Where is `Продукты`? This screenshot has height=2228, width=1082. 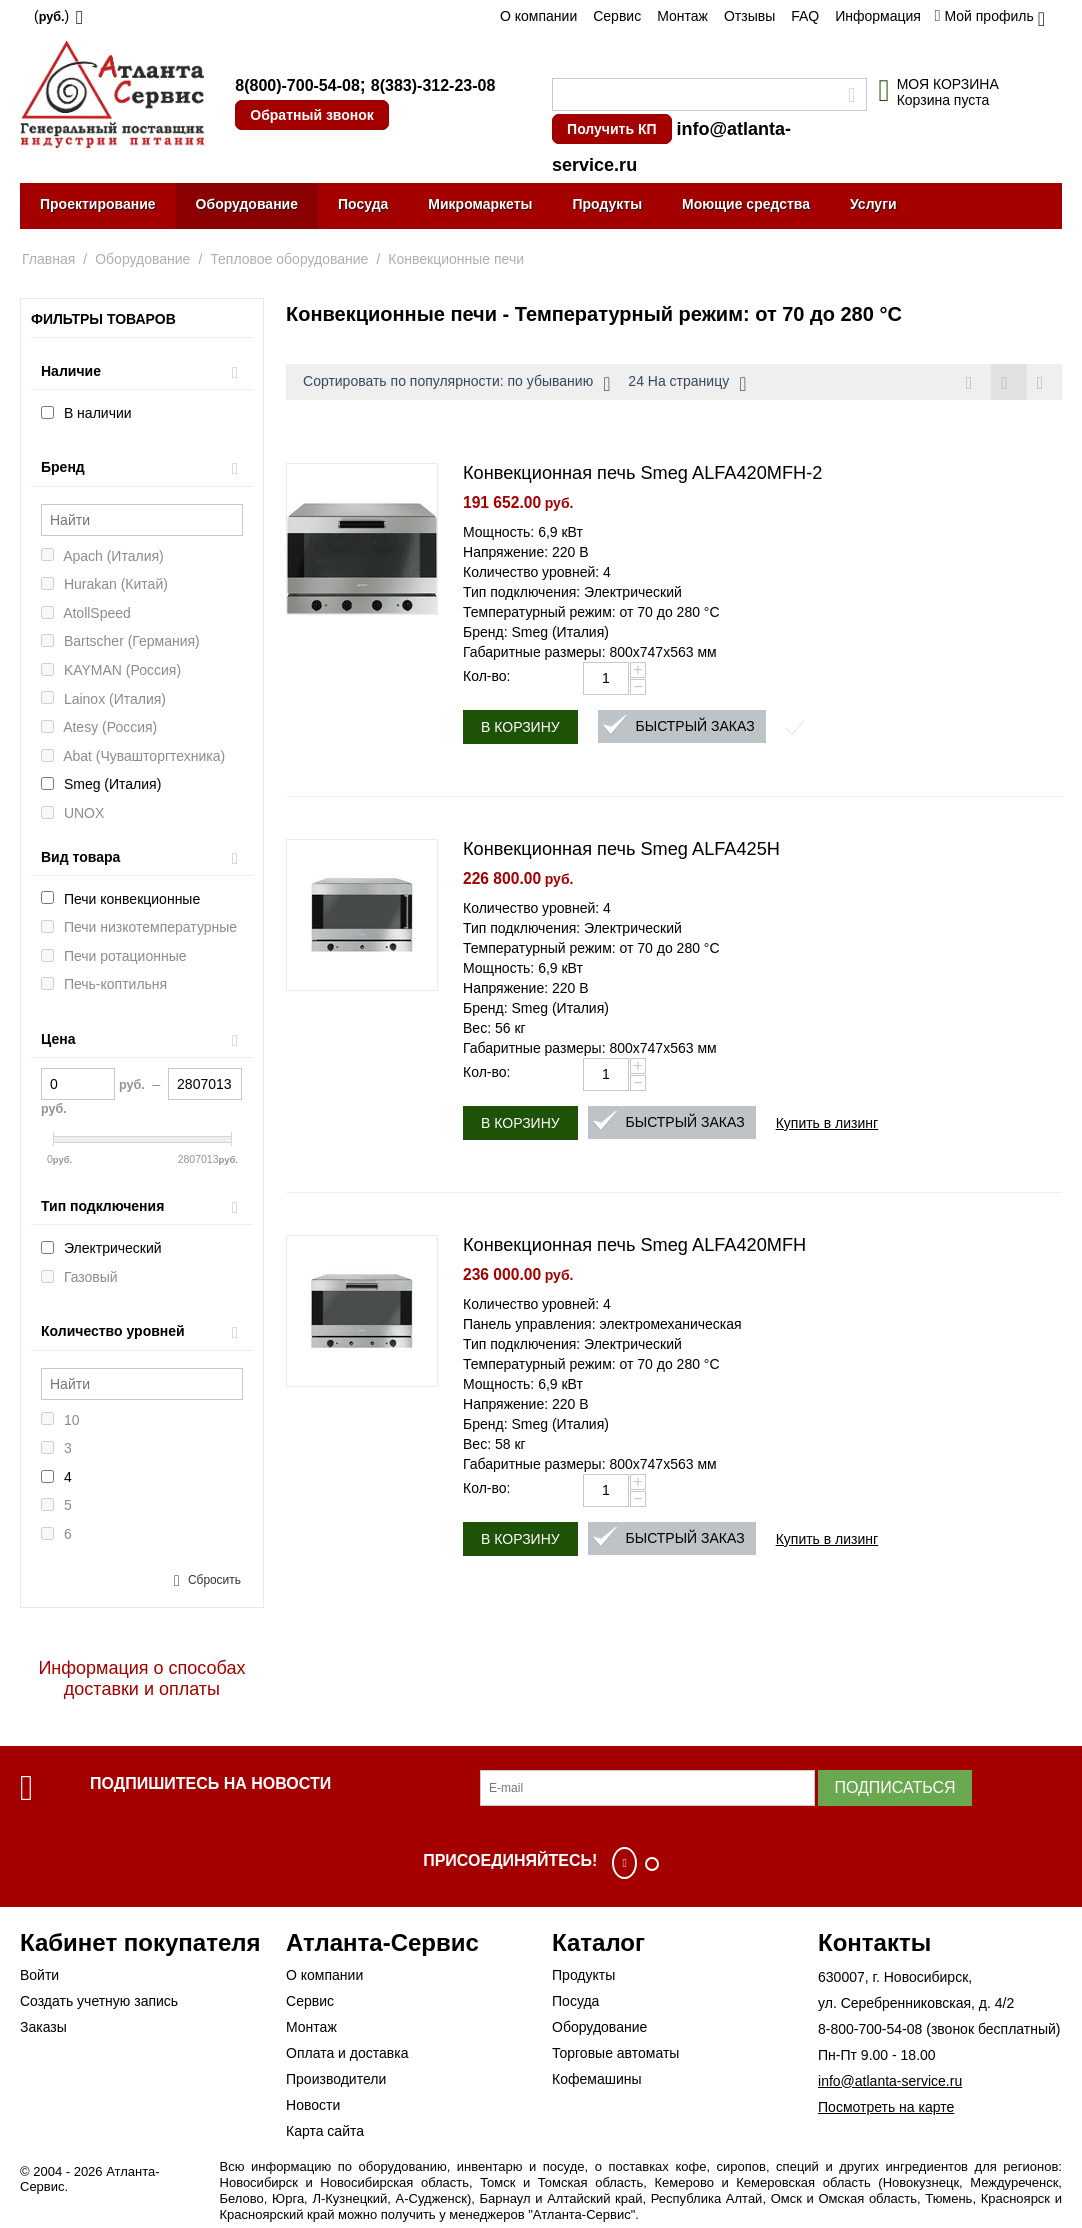
Продукты is located at coordinates (607, 204).